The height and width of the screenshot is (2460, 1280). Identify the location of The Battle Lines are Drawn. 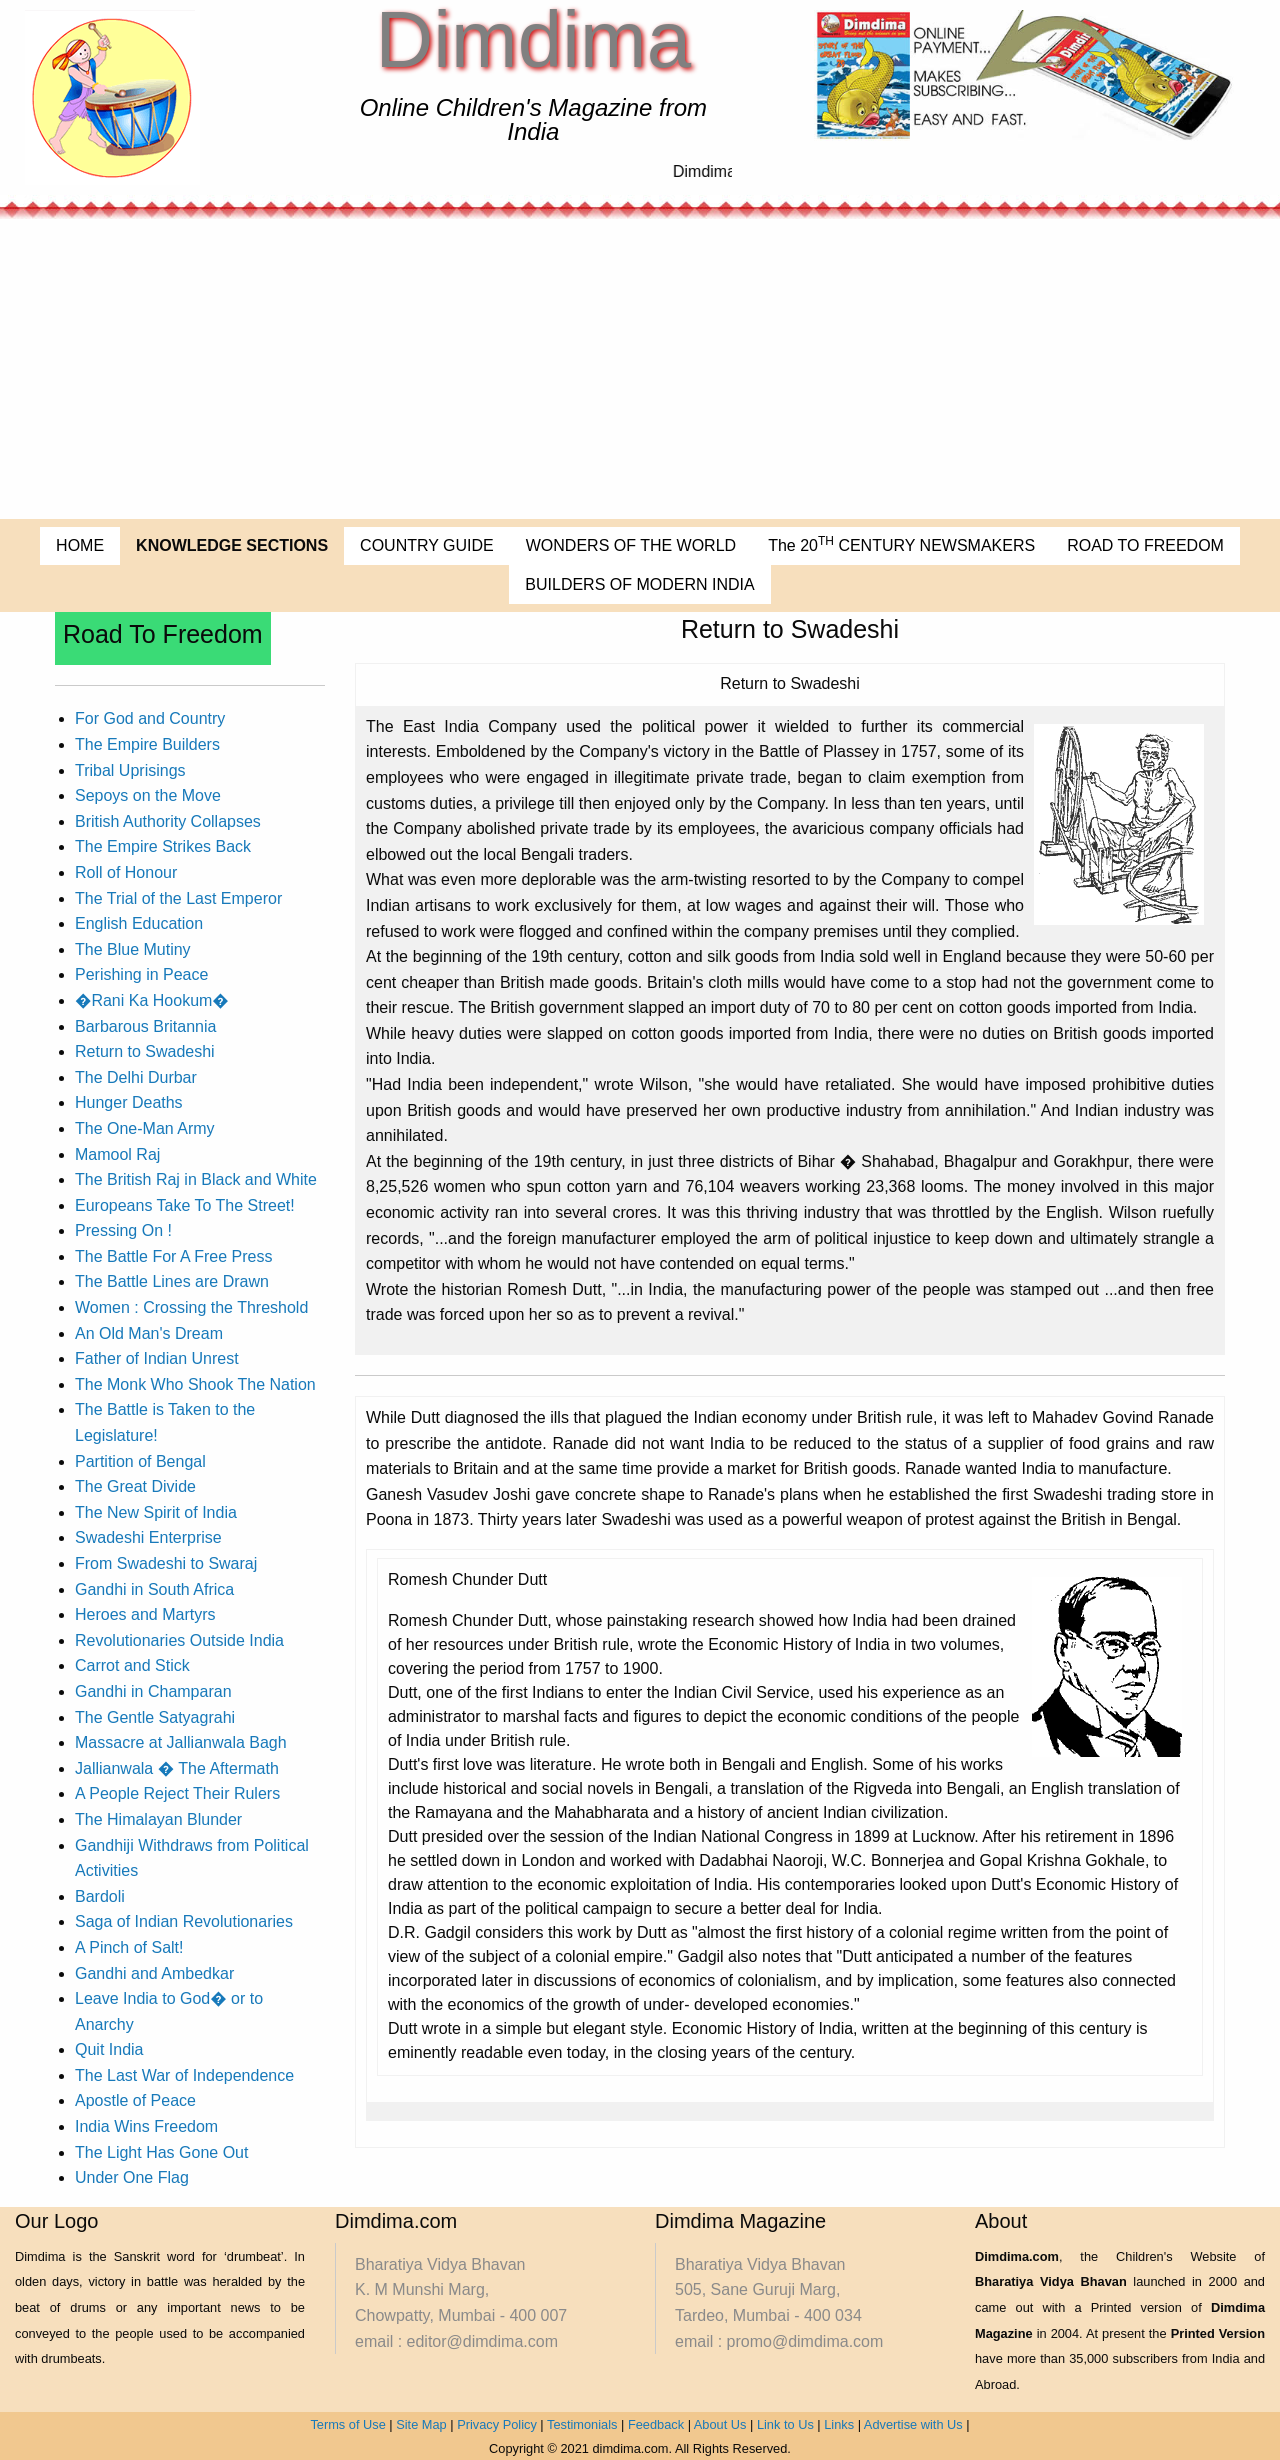
(172, 1281).